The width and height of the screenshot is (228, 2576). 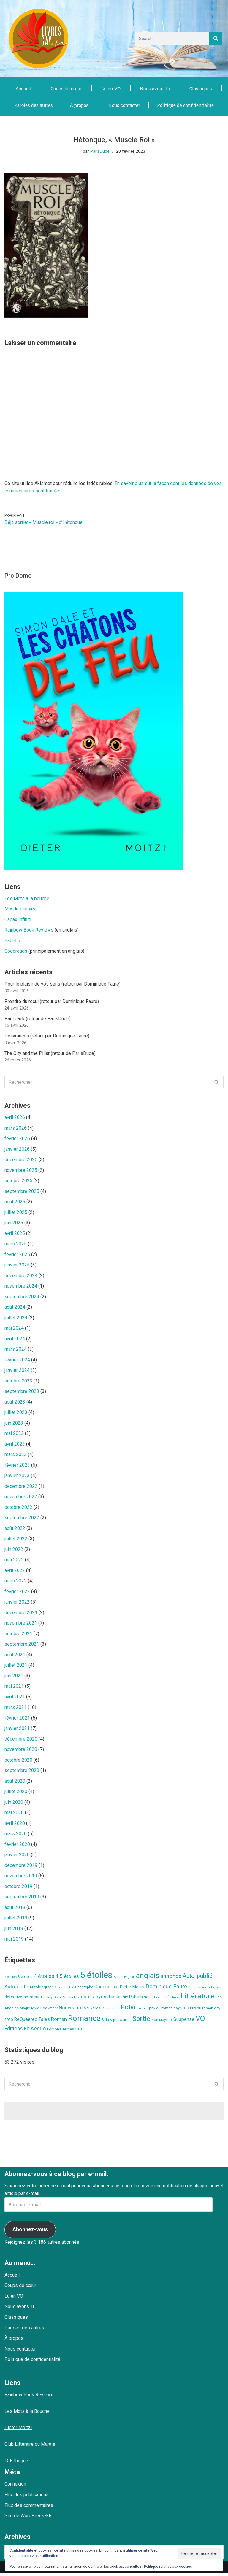 I want to click on Josh Lanyon [Josh Lanyon (19 éléments)], so click(x=92, y=2000).